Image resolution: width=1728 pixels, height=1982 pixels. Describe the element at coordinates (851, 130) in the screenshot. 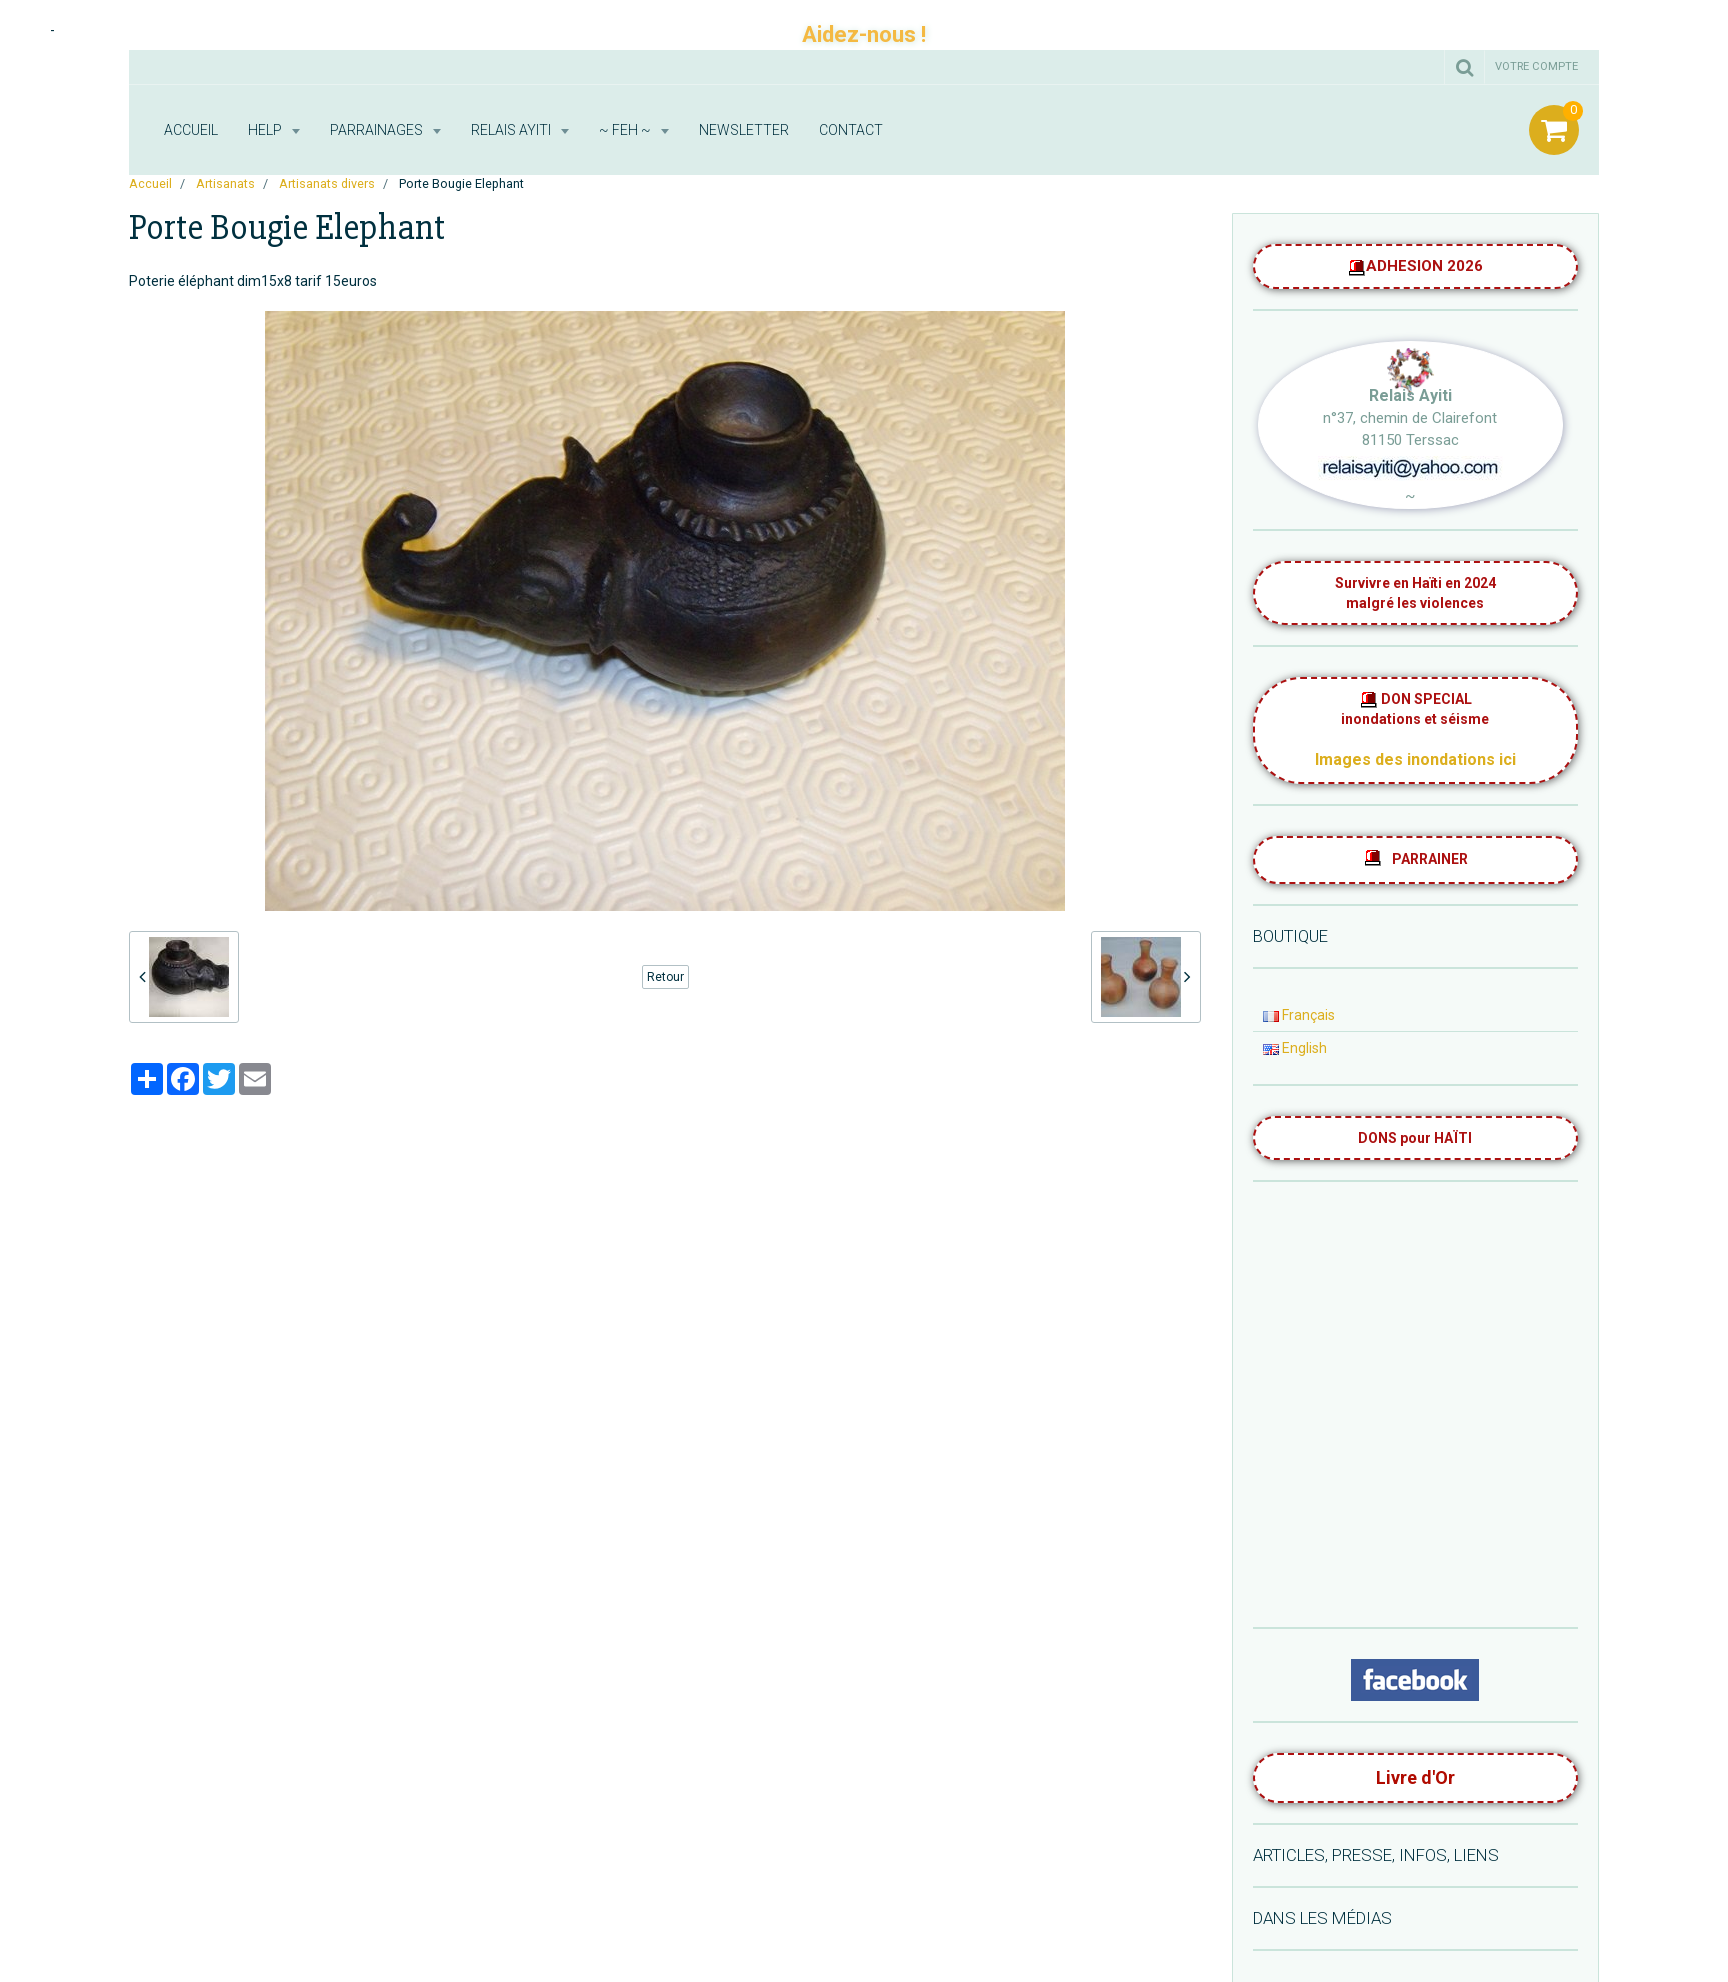

I see `Contact` at that location.